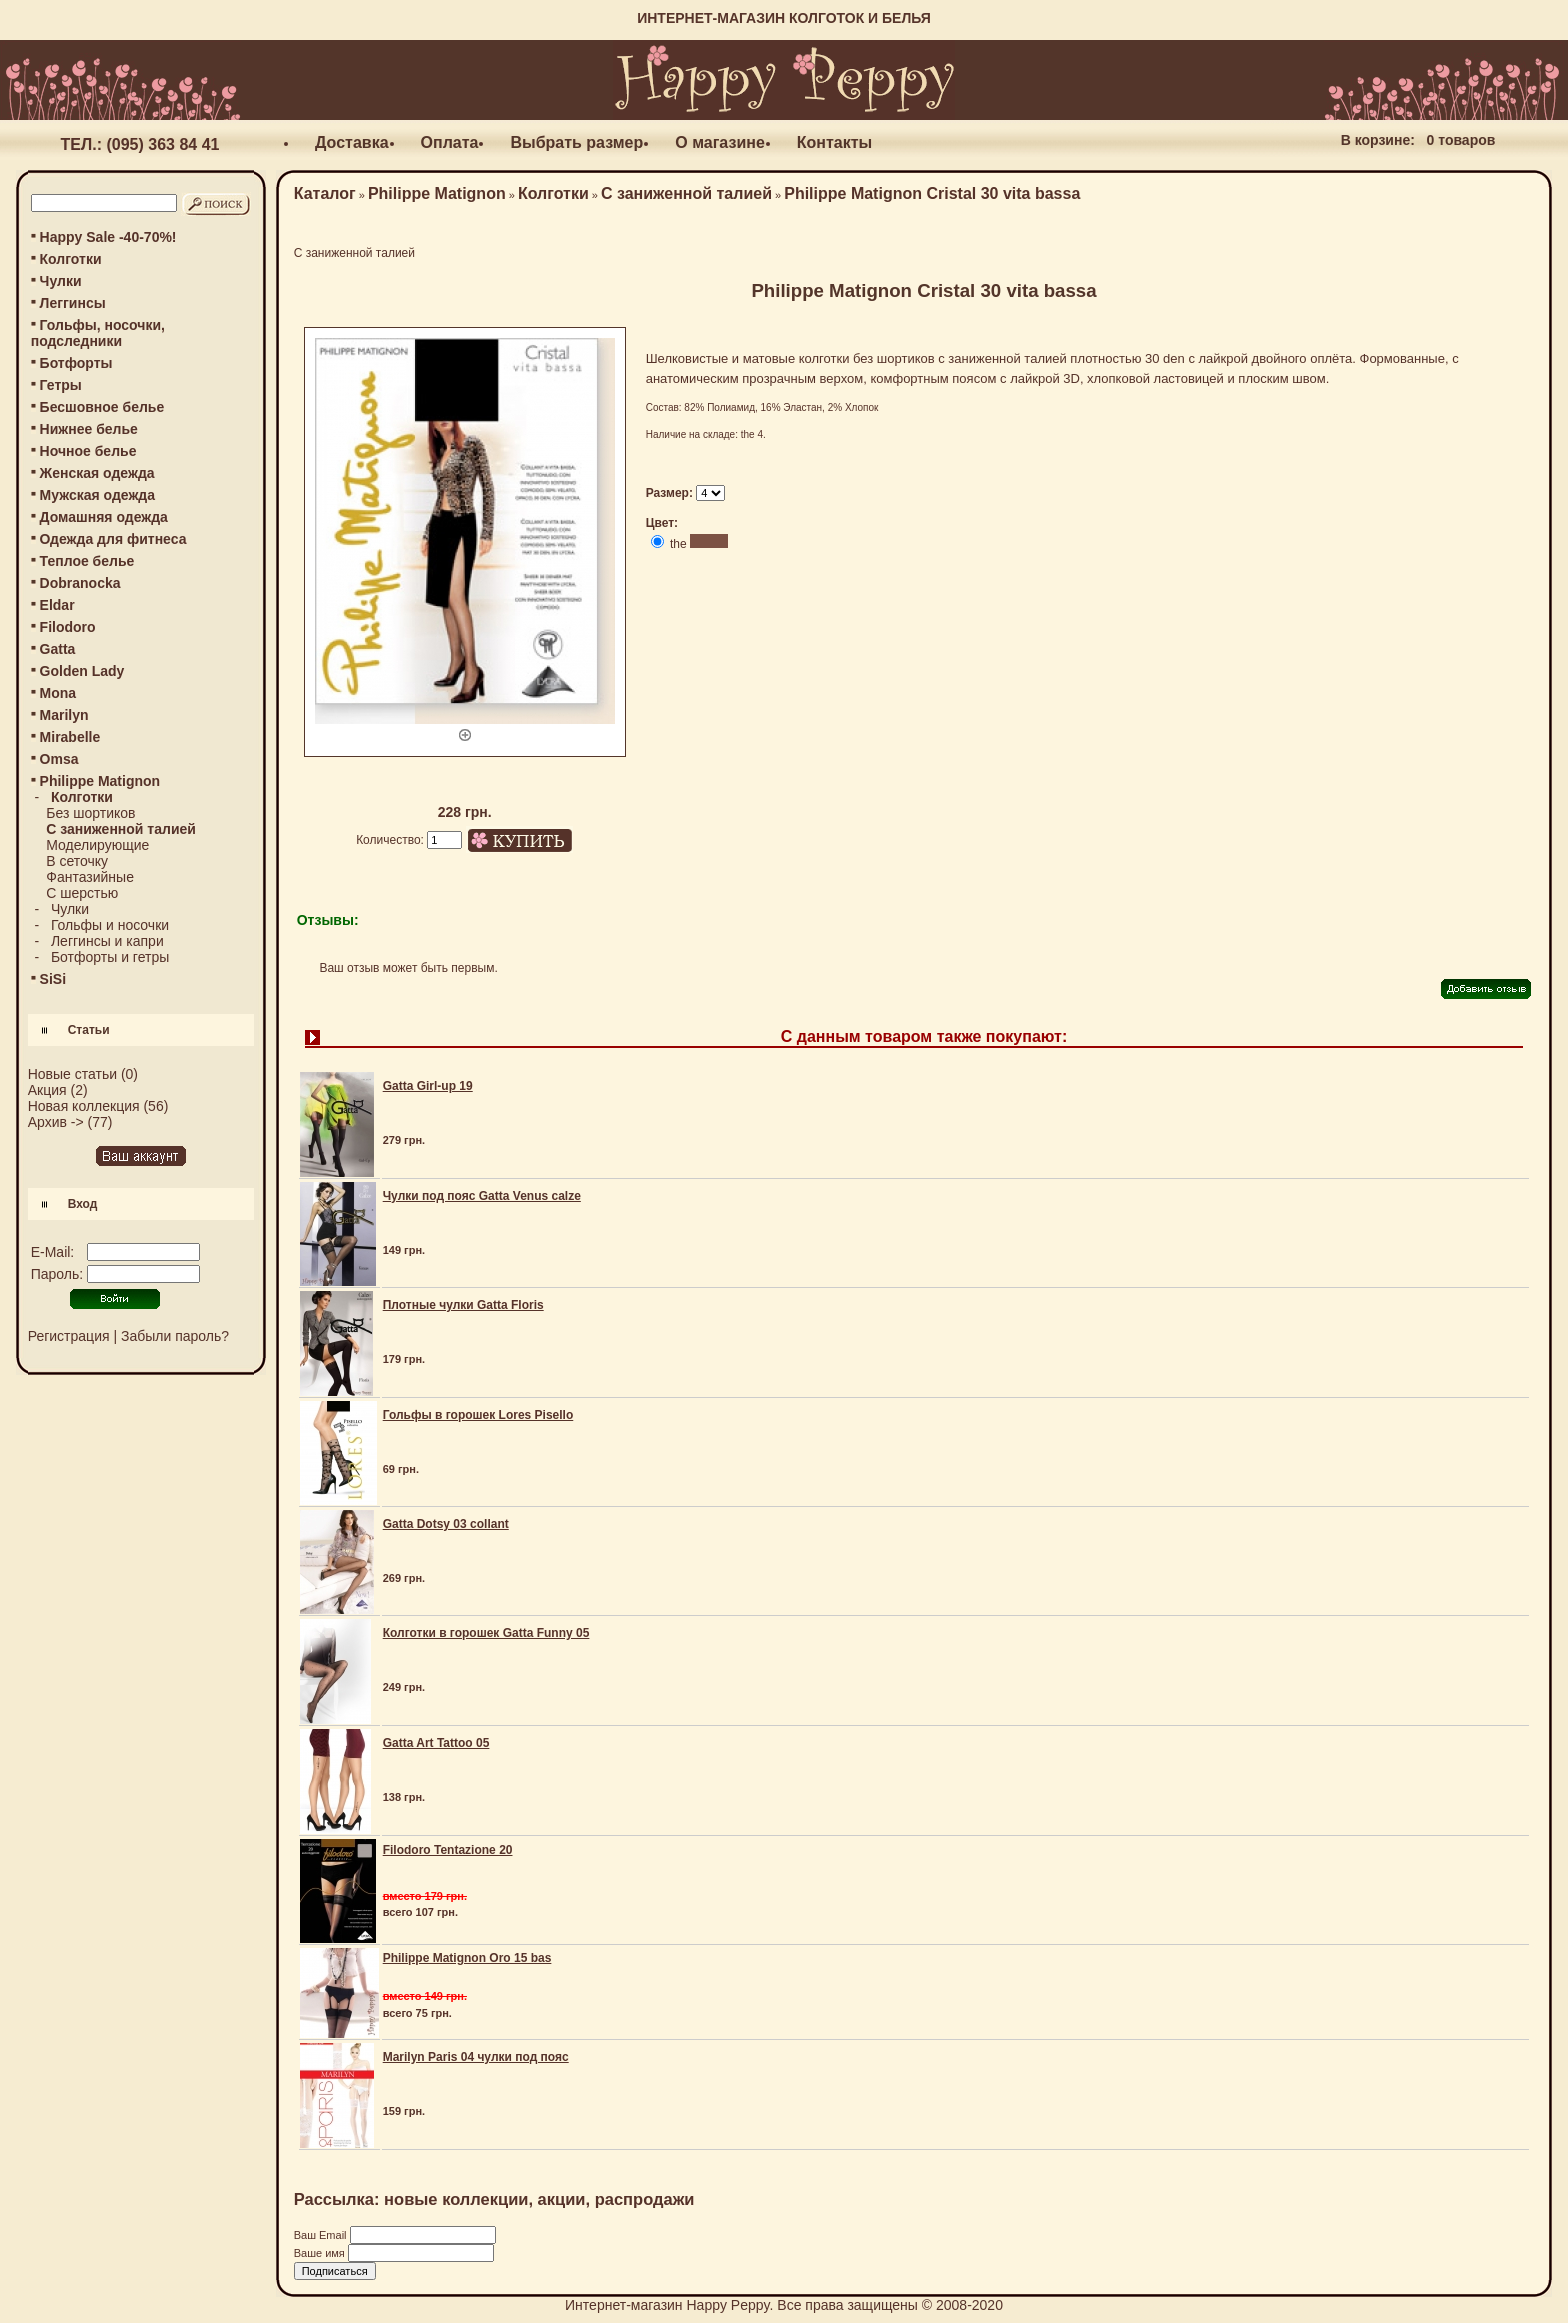 Image resolution: width=1568 pixels, height=2323 pixels. I want to click on Гольфы в горошек Lores Pisello, so click(478, 1415).